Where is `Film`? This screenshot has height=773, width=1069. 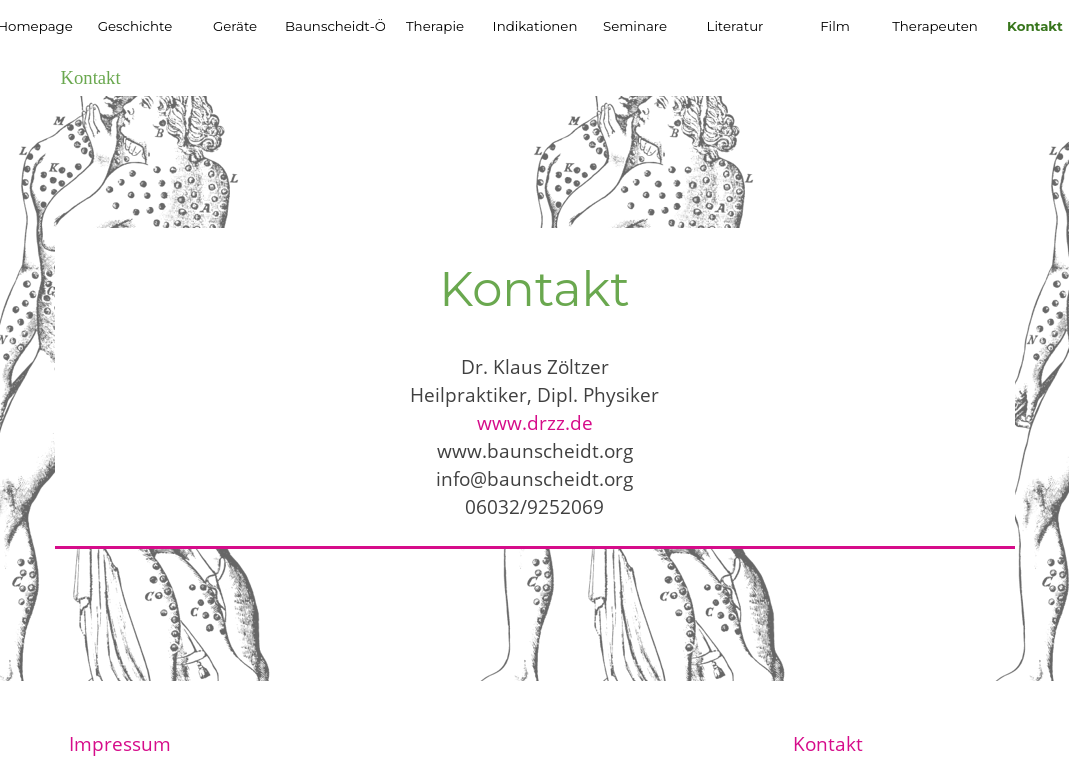
Film is located at coordinates (835, 26).